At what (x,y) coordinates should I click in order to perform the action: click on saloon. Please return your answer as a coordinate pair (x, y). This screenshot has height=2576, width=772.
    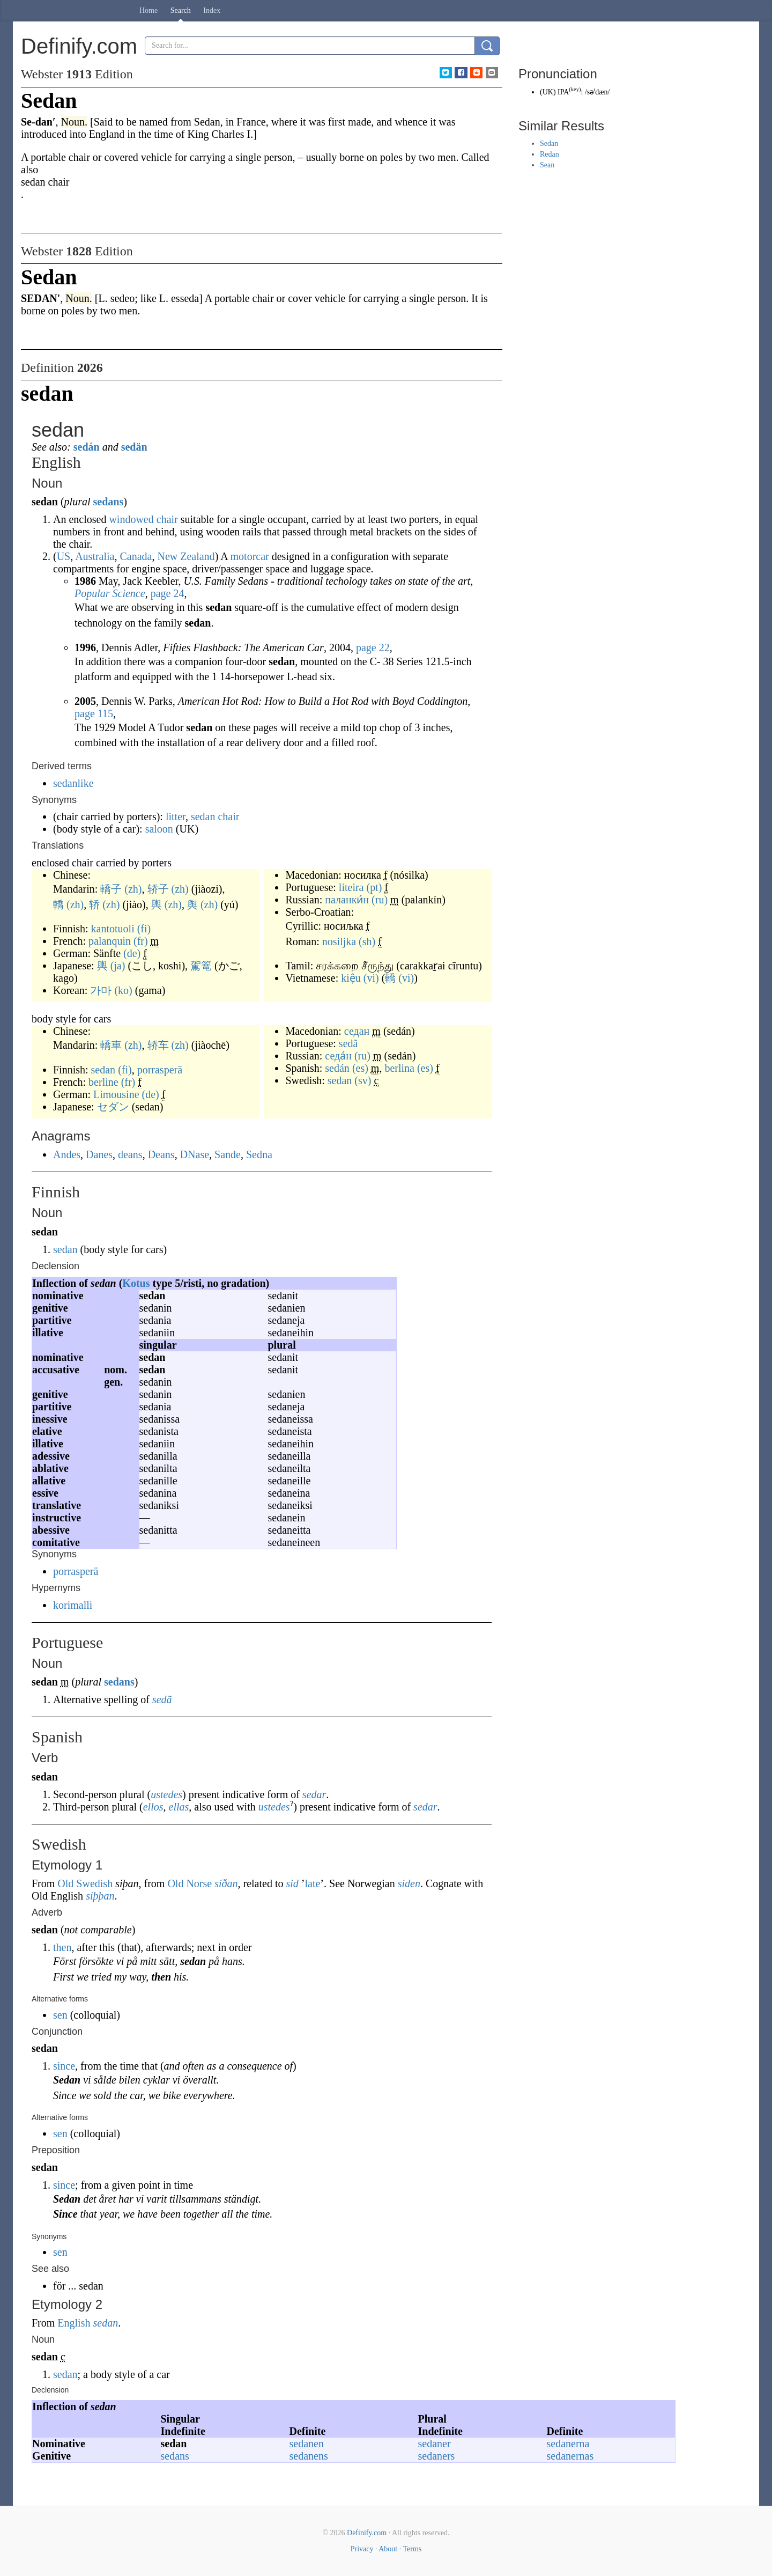
    Looking at the image, I should click on (159, 829).